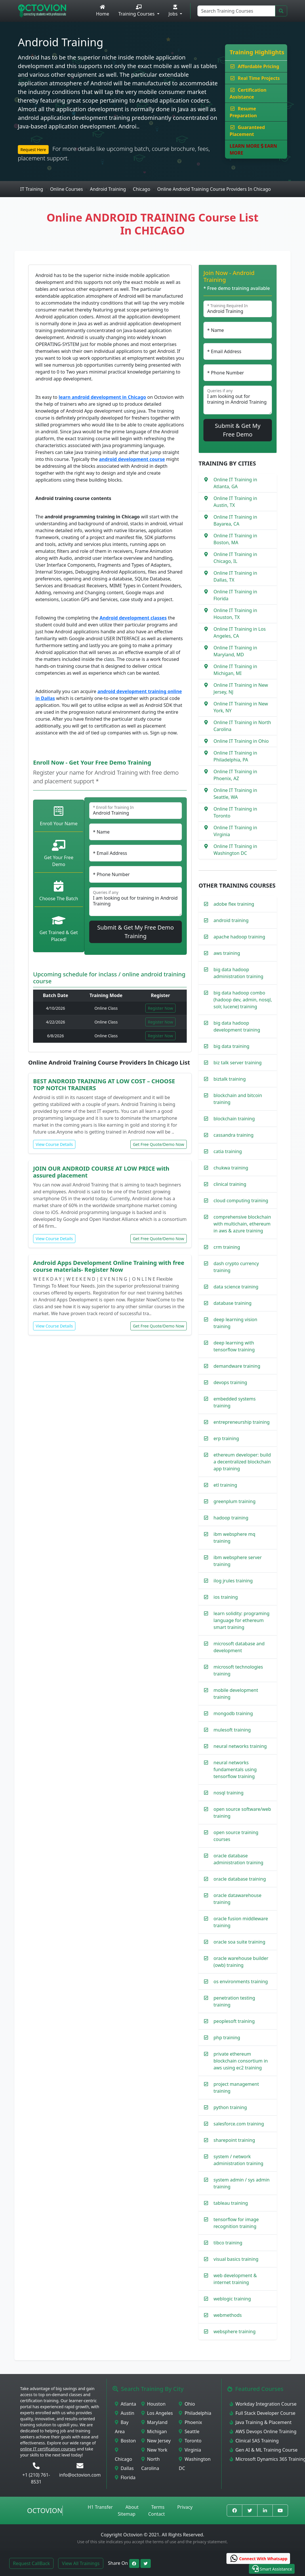  Describe the element at coordinates (81, 2563) in the screenshot. I see `View All Trainings` at that location.